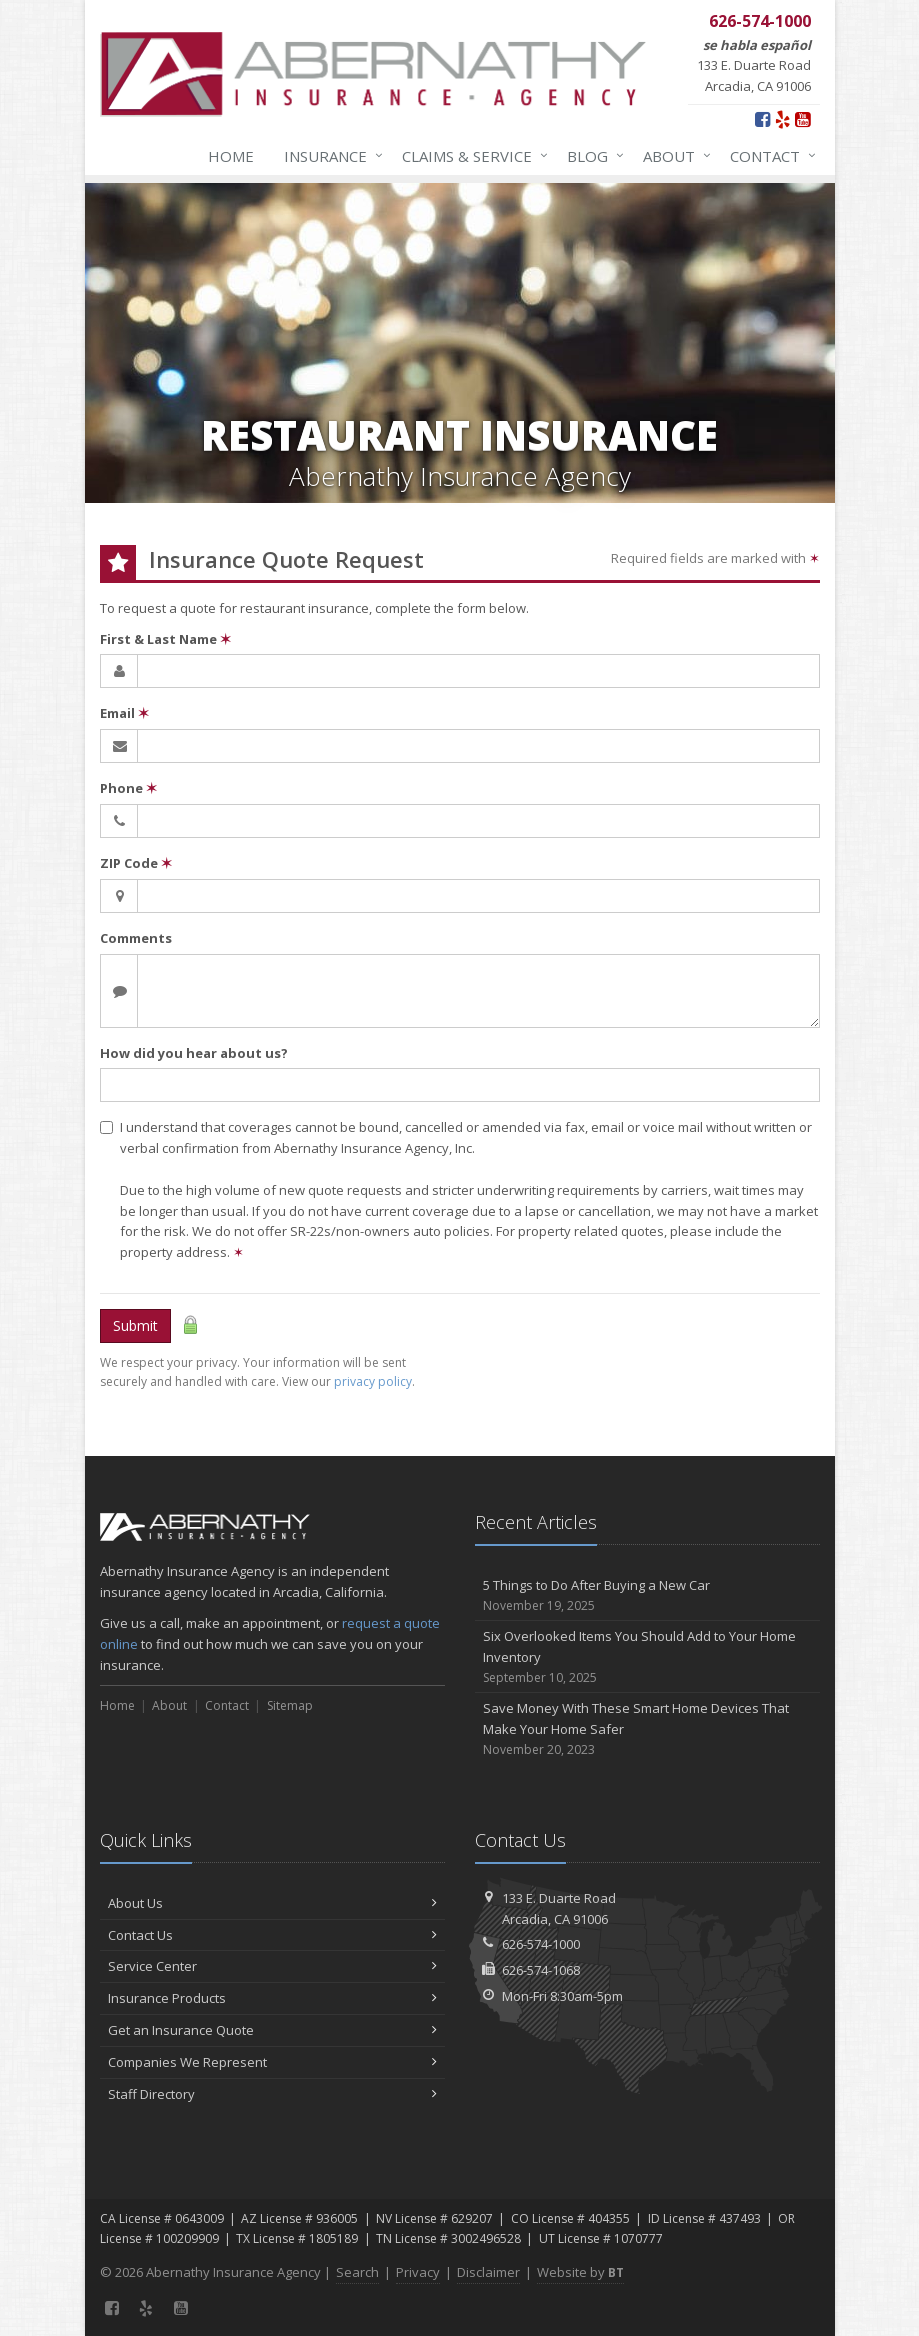  I want to click on Phone, so click(128, 788).